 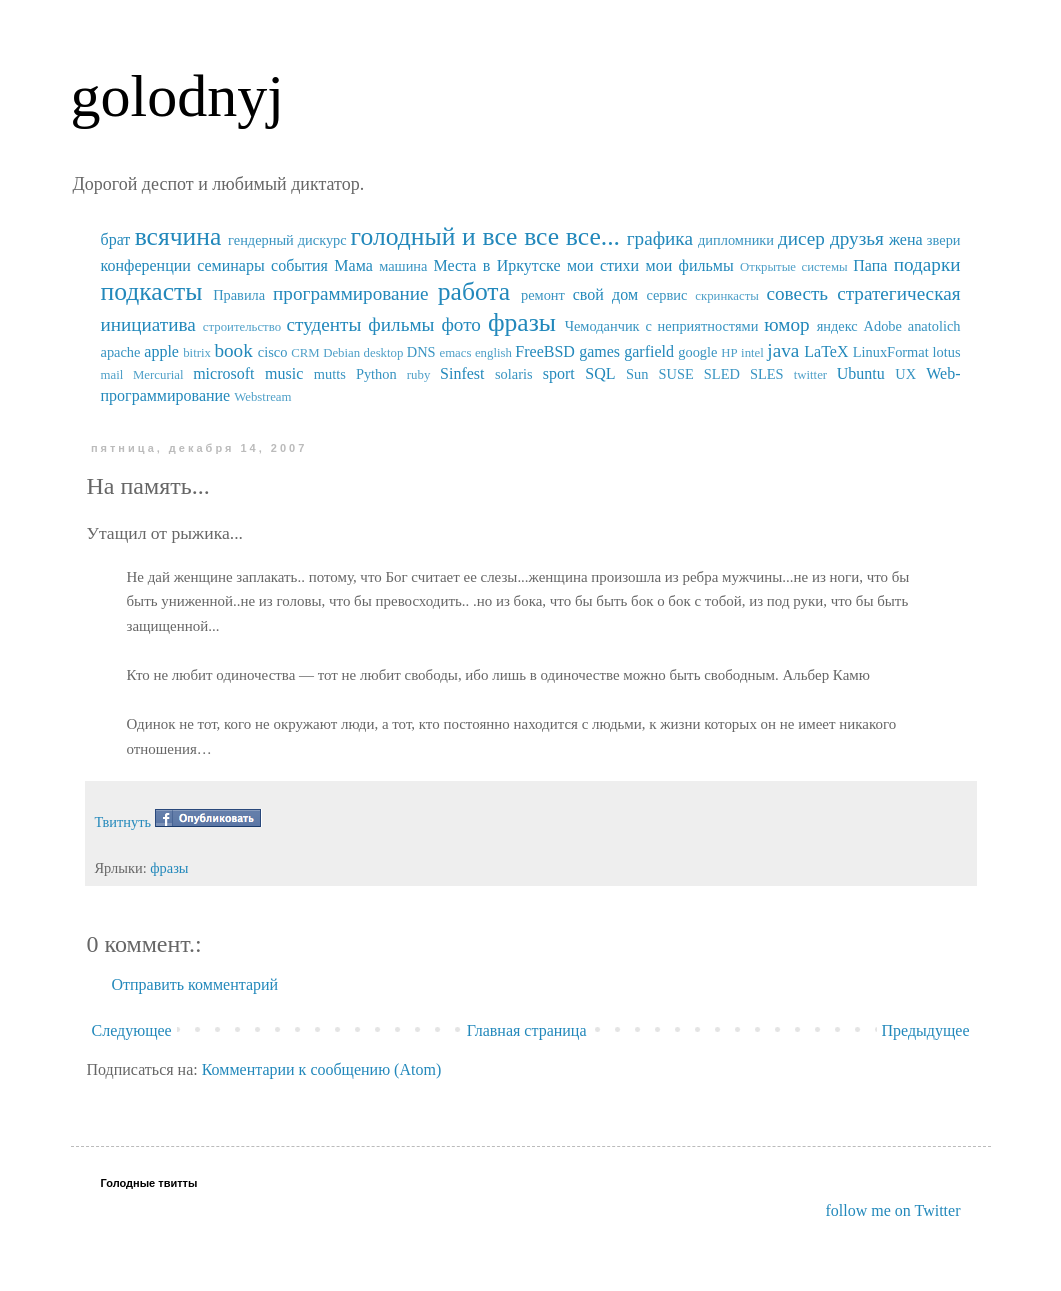 What do you see at coordinates (323, 324) in the screenshot?
I see `студенты` at bounding box center [323, 324].